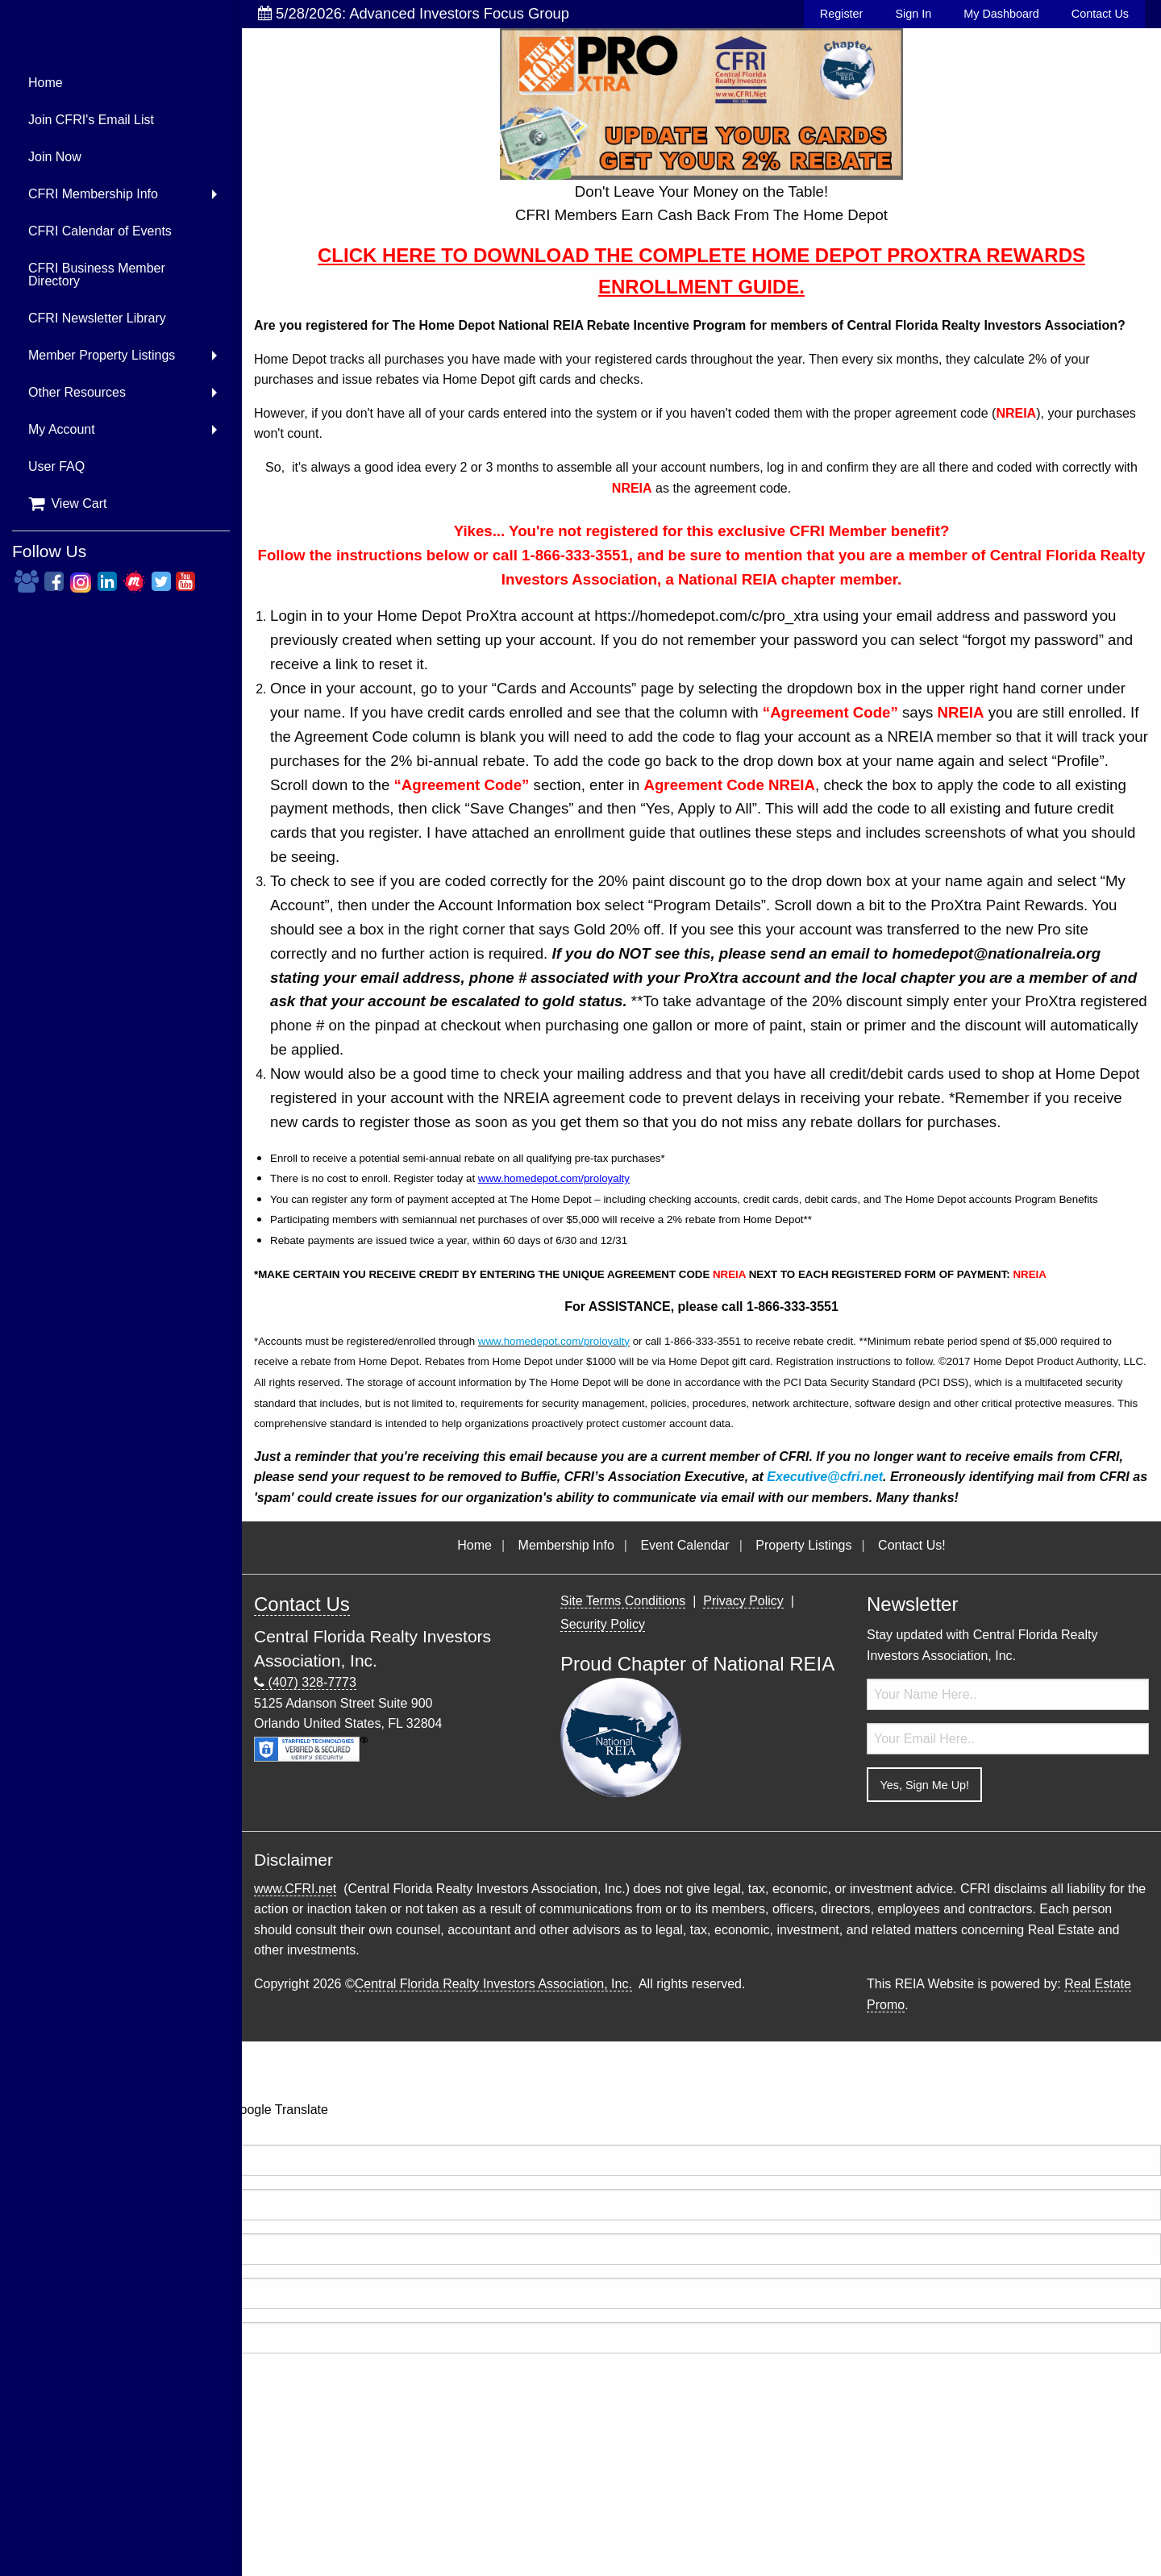 This screenshot has height=2576, width=1161. I want to click on CFRI Calendar of Events, so click(100, 231).